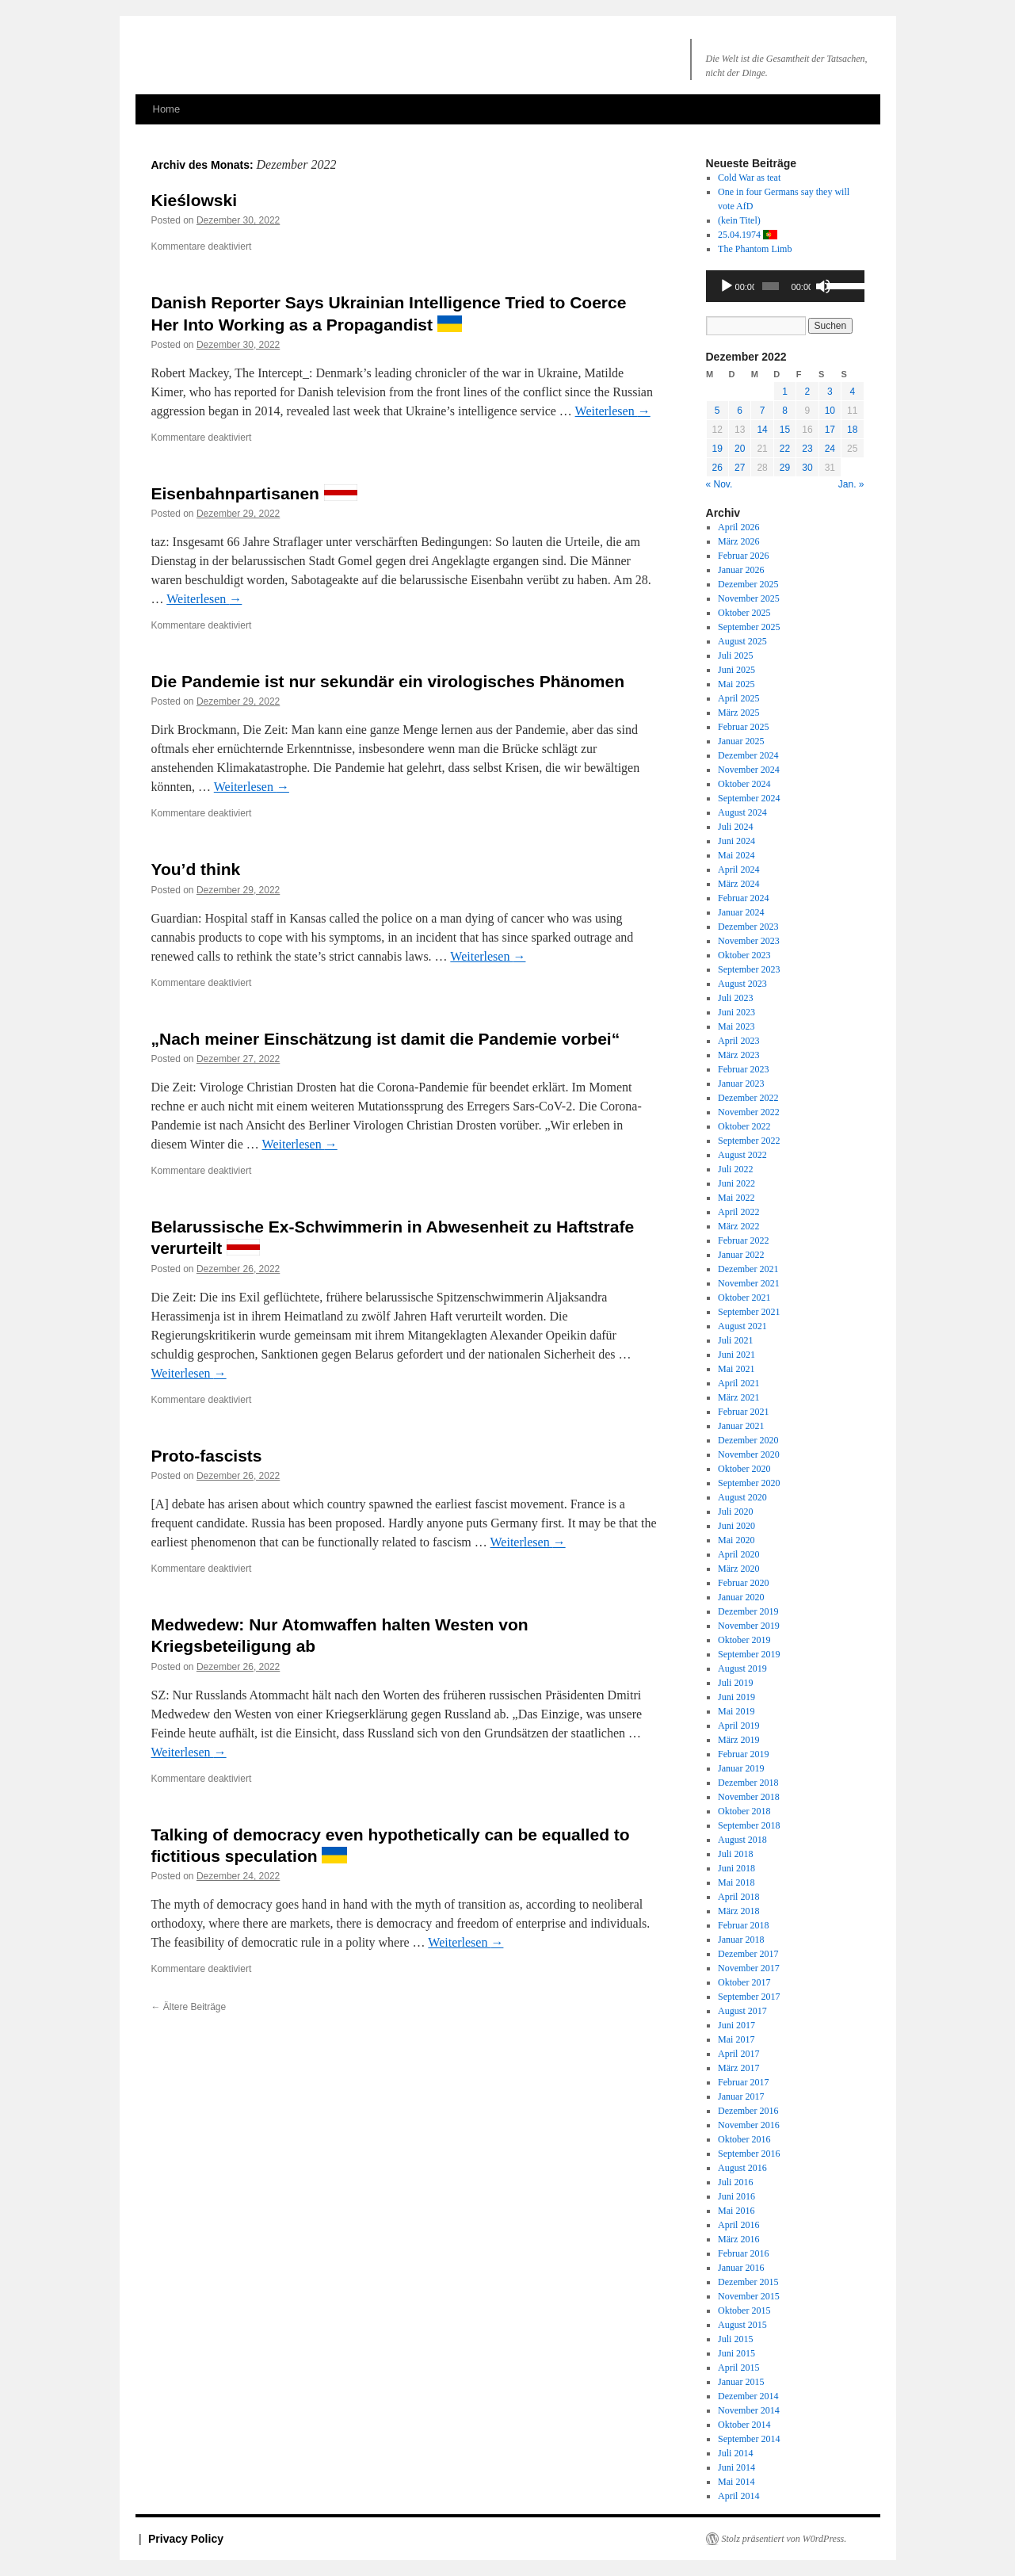 This screenshot has width=1015, height=2576. Describe the element at coordinates (735, 2339) in the screenshot. I see `Juli 2015` at that location.